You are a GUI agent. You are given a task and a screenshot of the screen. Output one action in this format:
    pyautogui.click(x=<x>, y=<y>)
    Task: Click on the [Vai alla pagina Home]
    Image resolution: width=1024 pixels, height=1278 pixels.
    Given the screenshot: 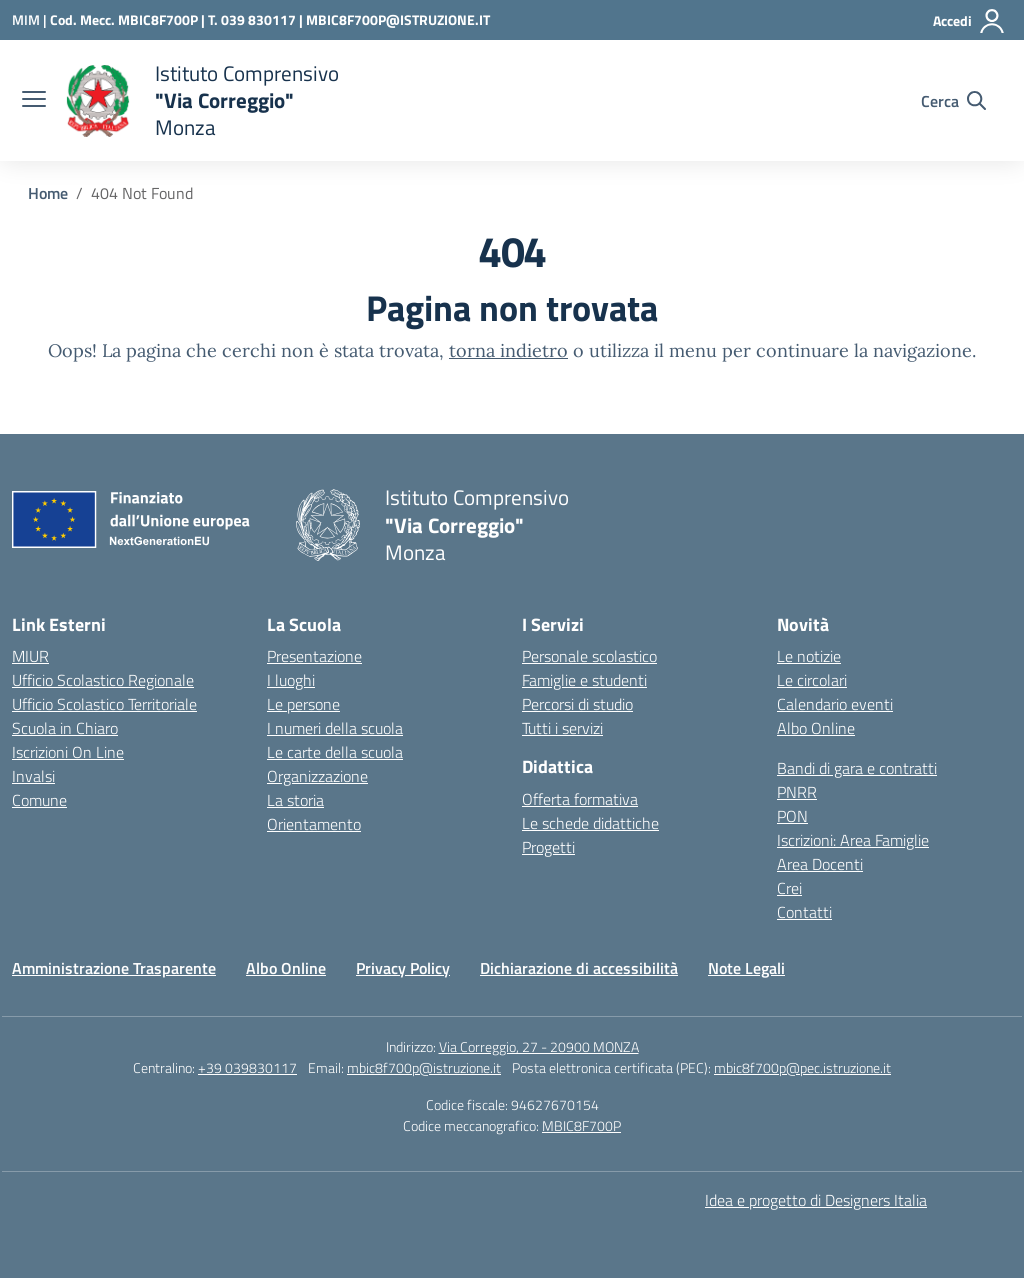 What is the action you would take?
    pyautogui.click(x=48, y=193)
    